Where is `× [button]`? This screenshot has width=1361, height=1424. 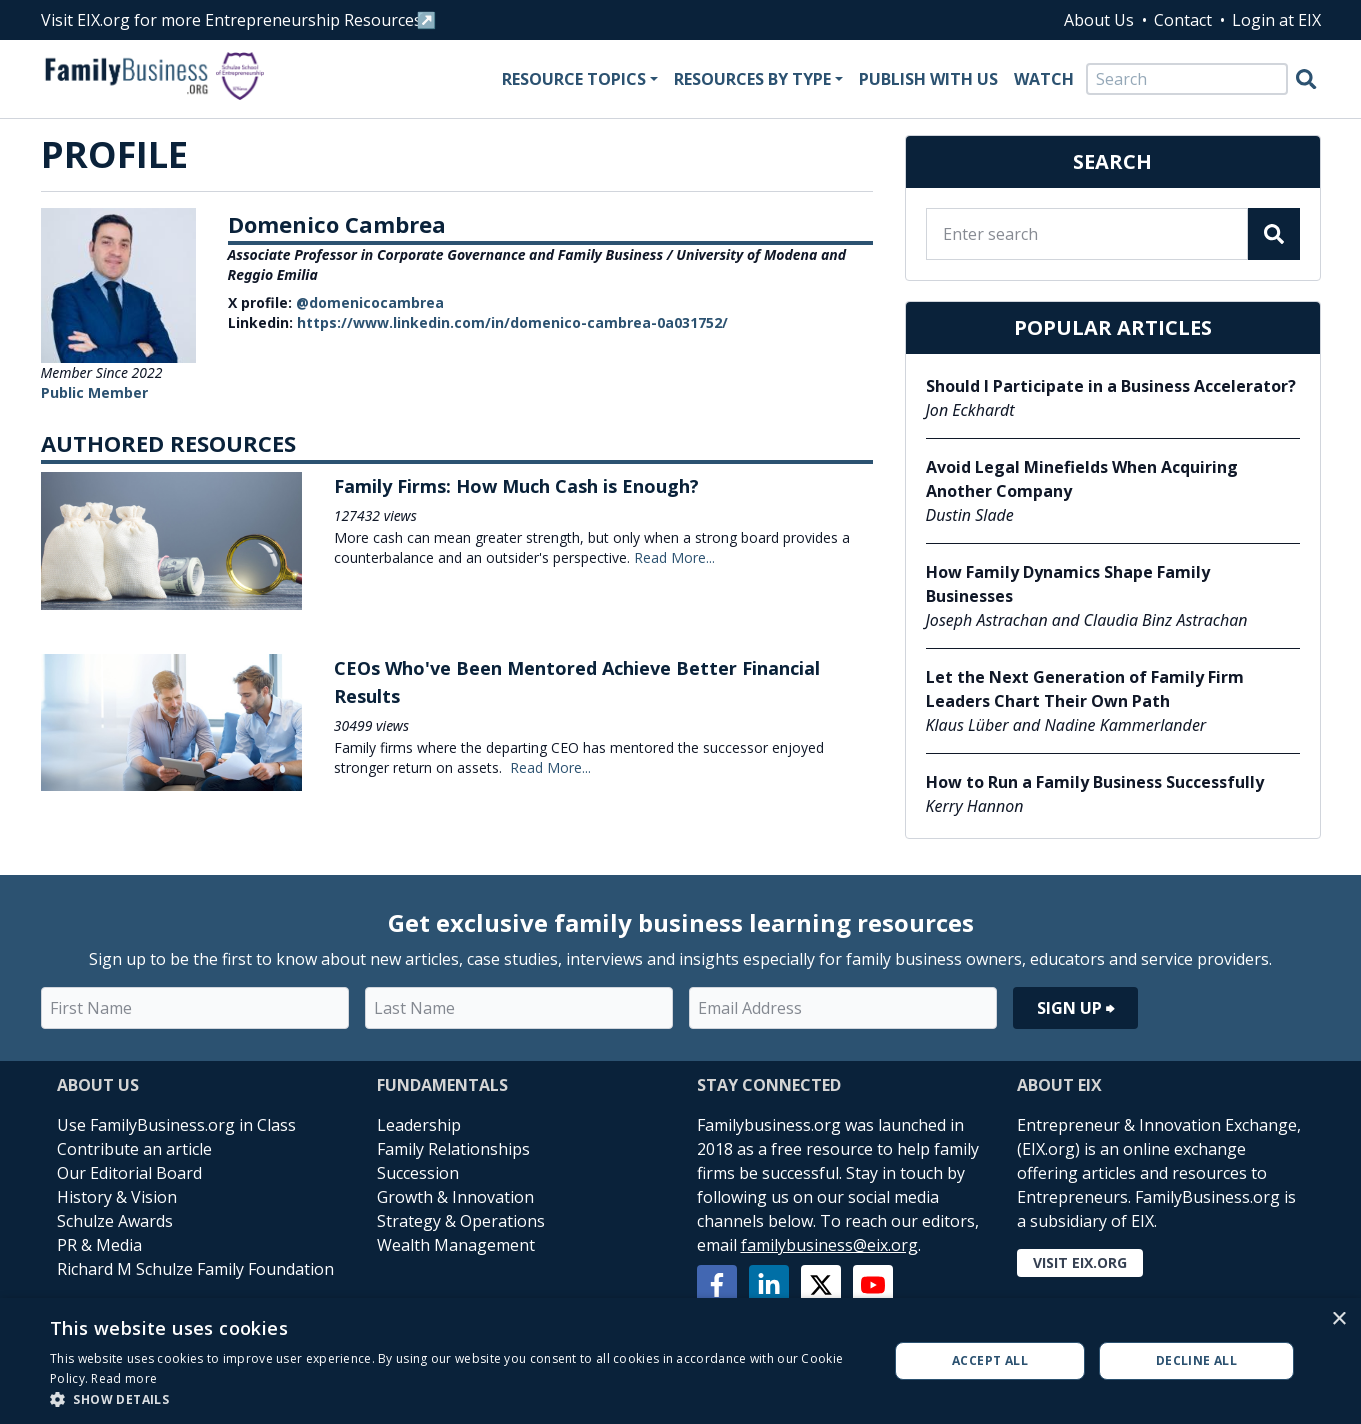
× [button] is located at coordinates (1338, 1319).